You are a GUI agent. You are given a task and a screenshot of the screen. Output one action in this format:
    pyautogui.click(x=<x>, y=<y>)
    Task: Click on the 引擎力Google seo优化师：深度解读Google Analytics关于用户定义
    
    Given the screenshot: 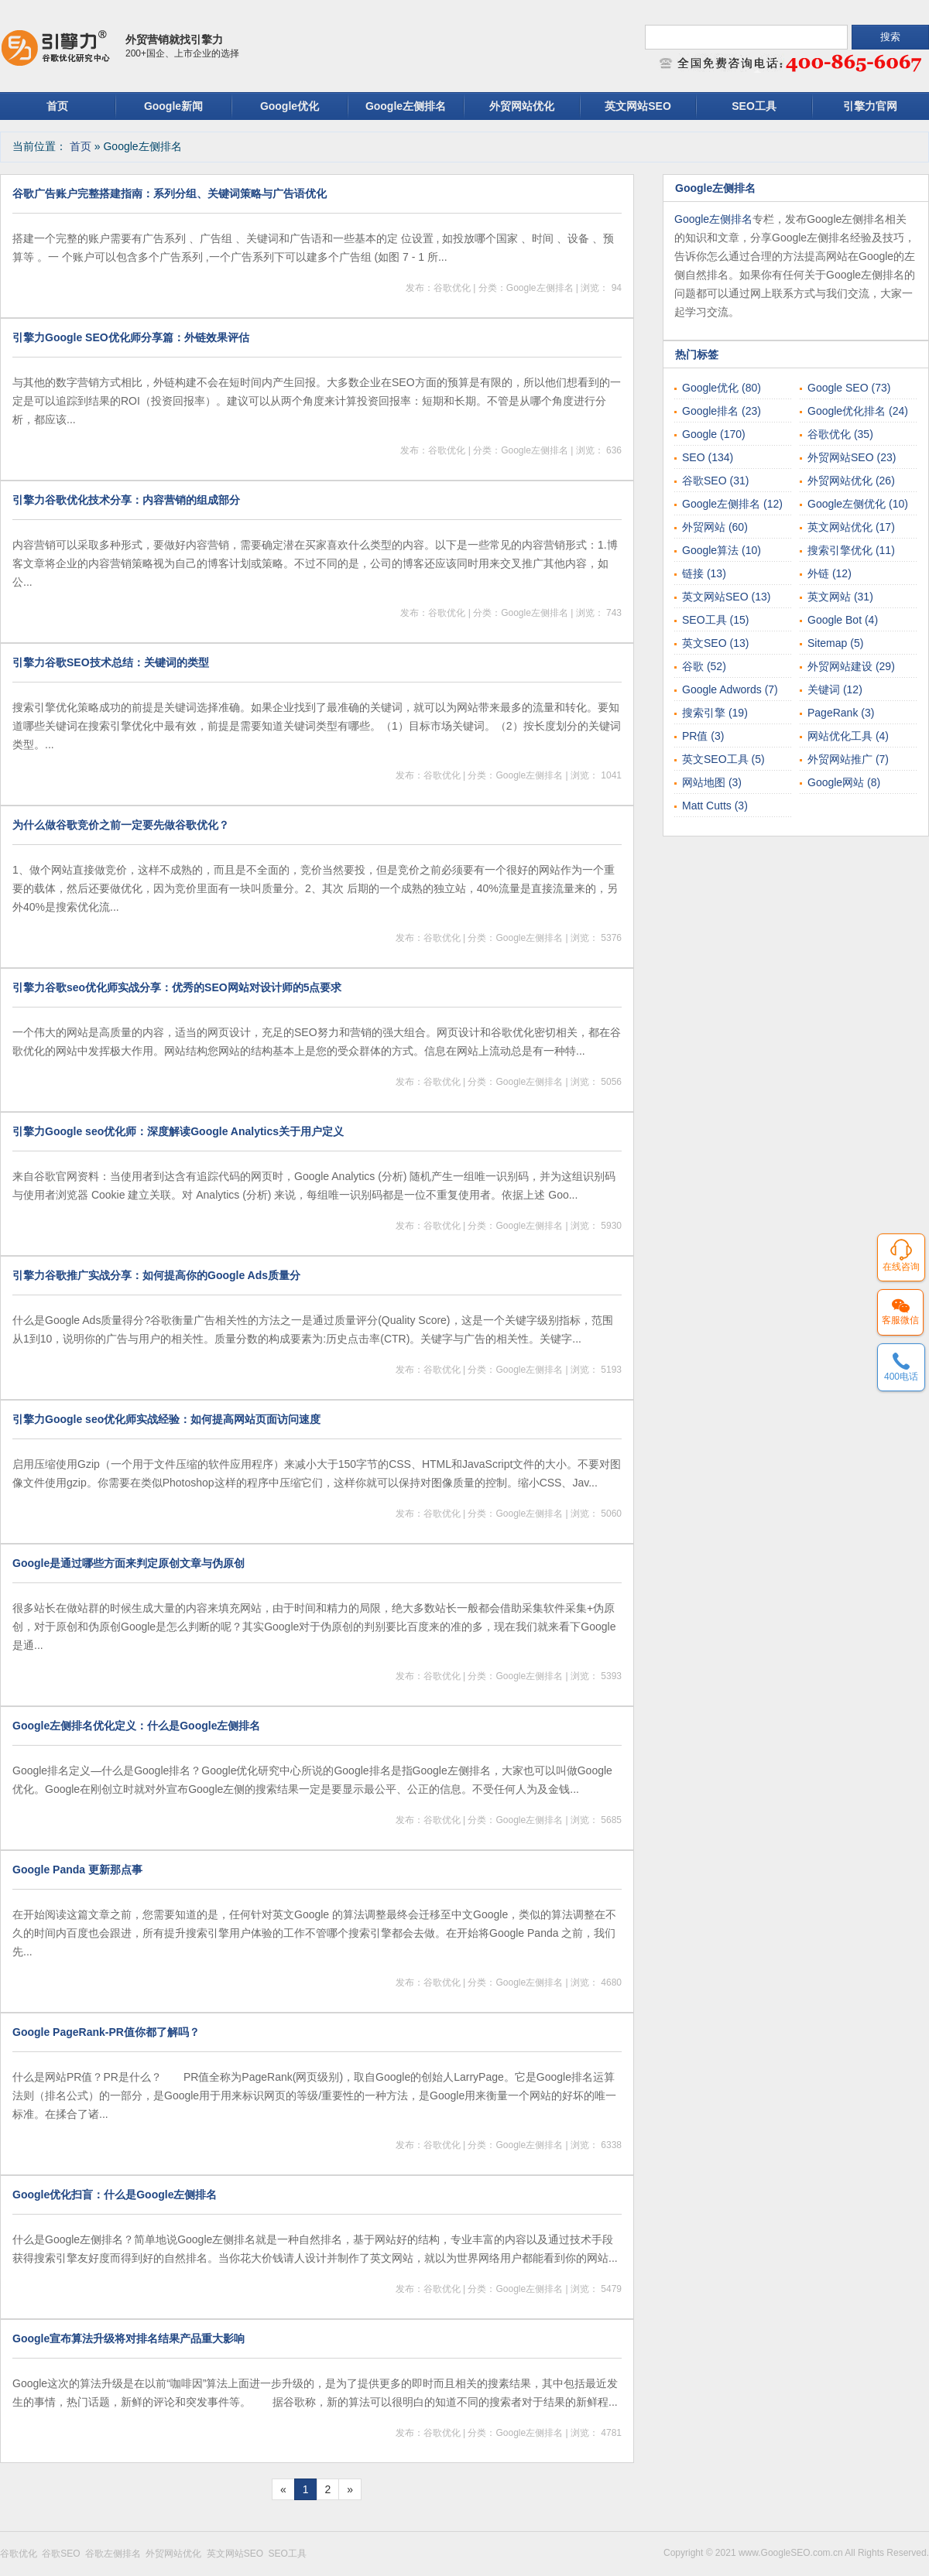 What is the action you would take?
    pyautogui.click(x=178, y=1131)
    